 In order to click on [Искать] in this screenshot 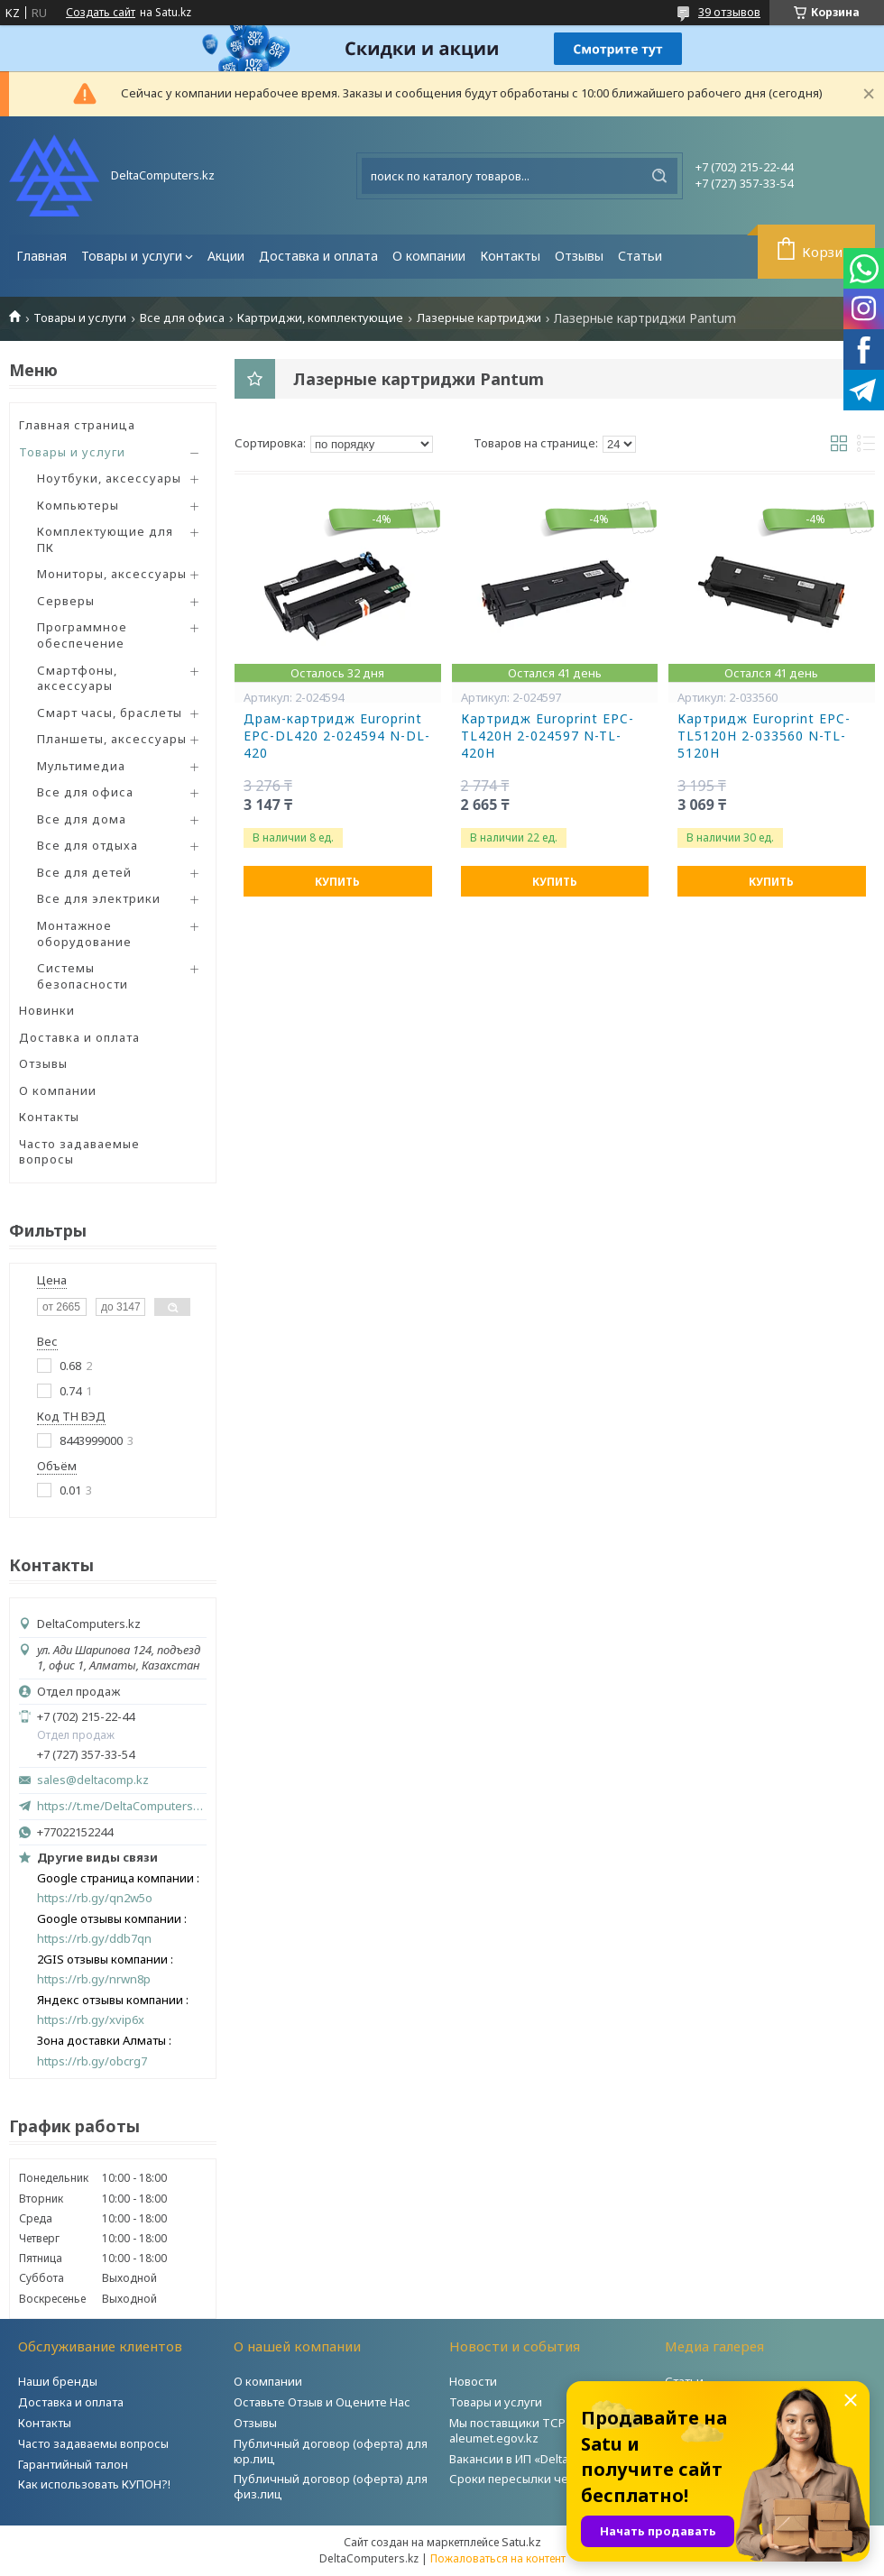, I will do `click(659, 176)`.